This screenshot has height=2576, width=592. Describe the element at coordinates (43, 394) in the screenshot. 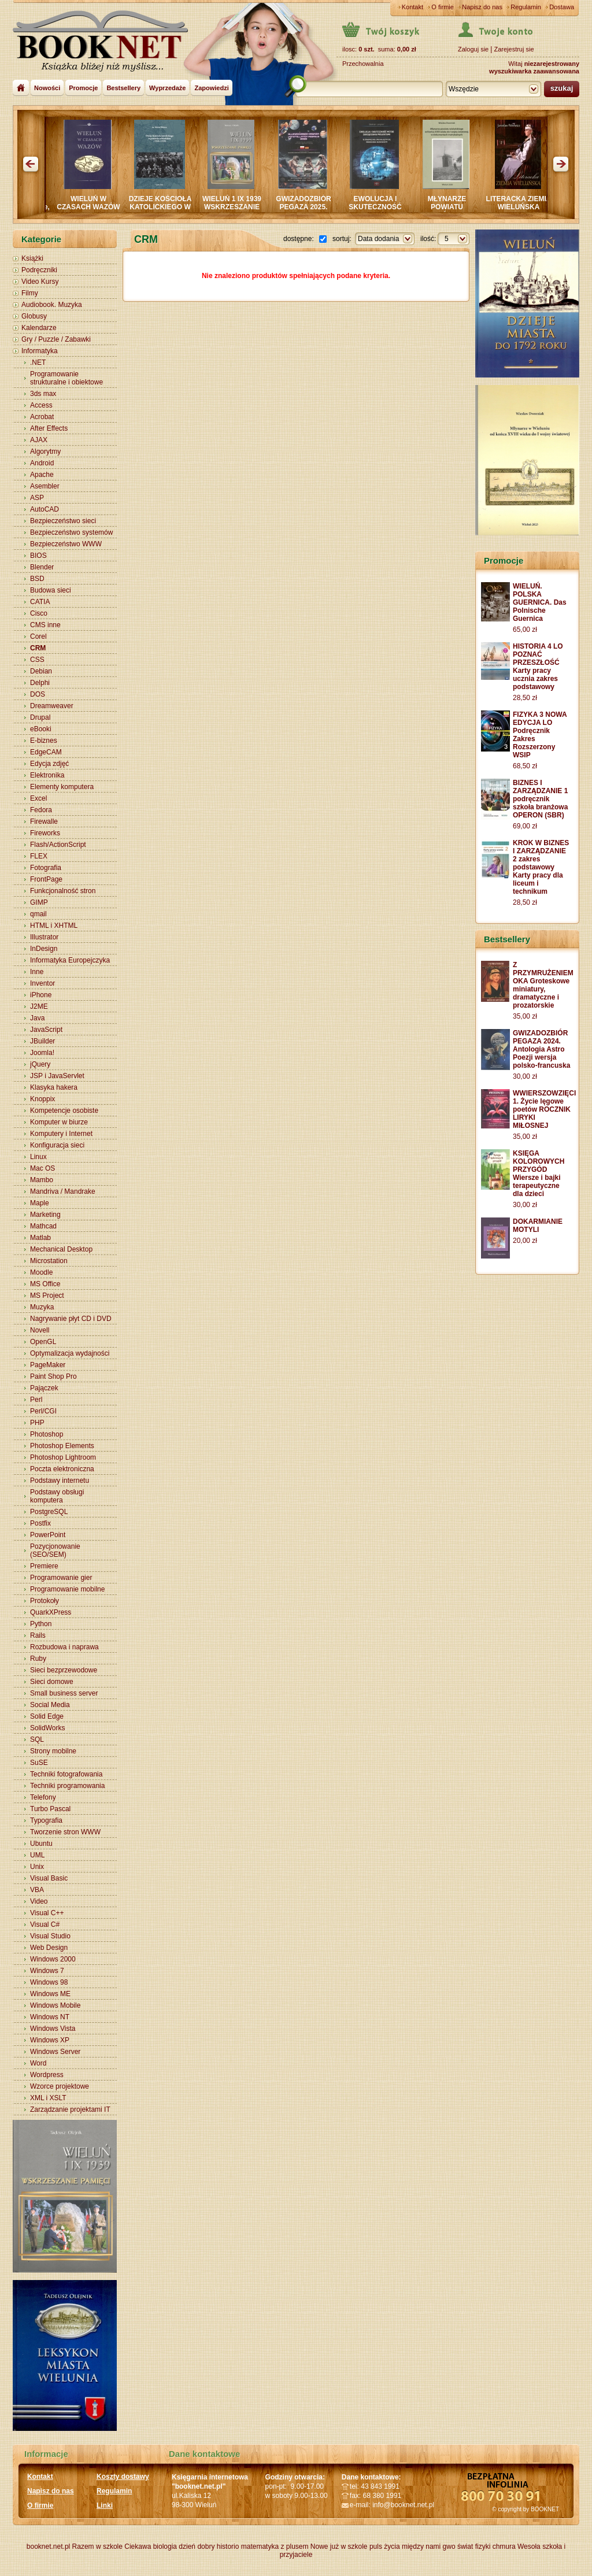

I see `3ds max` at that location.